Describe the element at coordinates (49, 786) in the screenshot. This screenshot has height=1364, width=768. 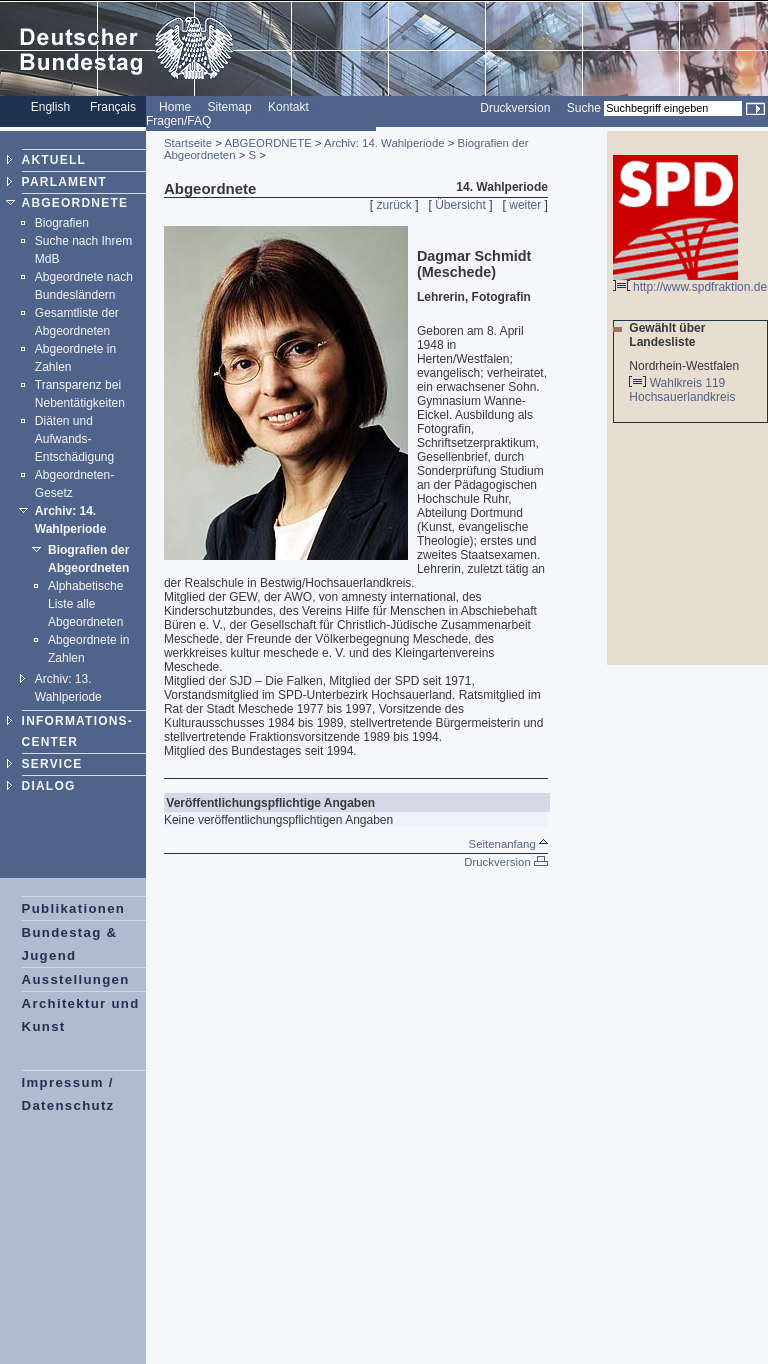
I see `DIALOG` at that location.